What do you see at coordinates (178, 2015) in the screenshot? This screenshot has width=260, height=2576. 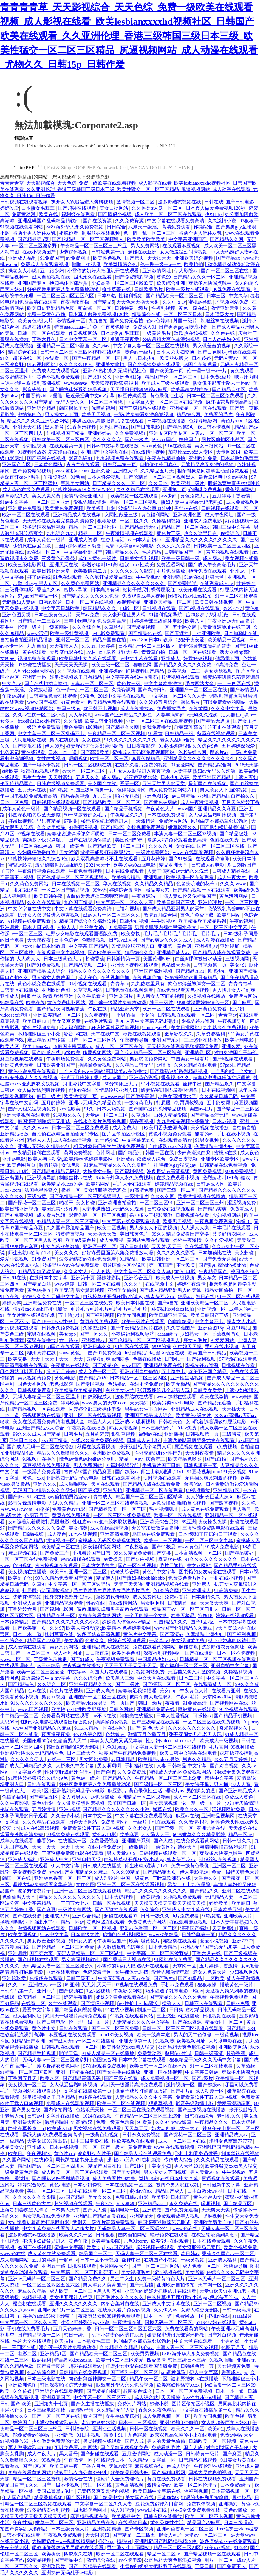 I see `三上悠亚av在线播放` at bounding box center [178, 2015].